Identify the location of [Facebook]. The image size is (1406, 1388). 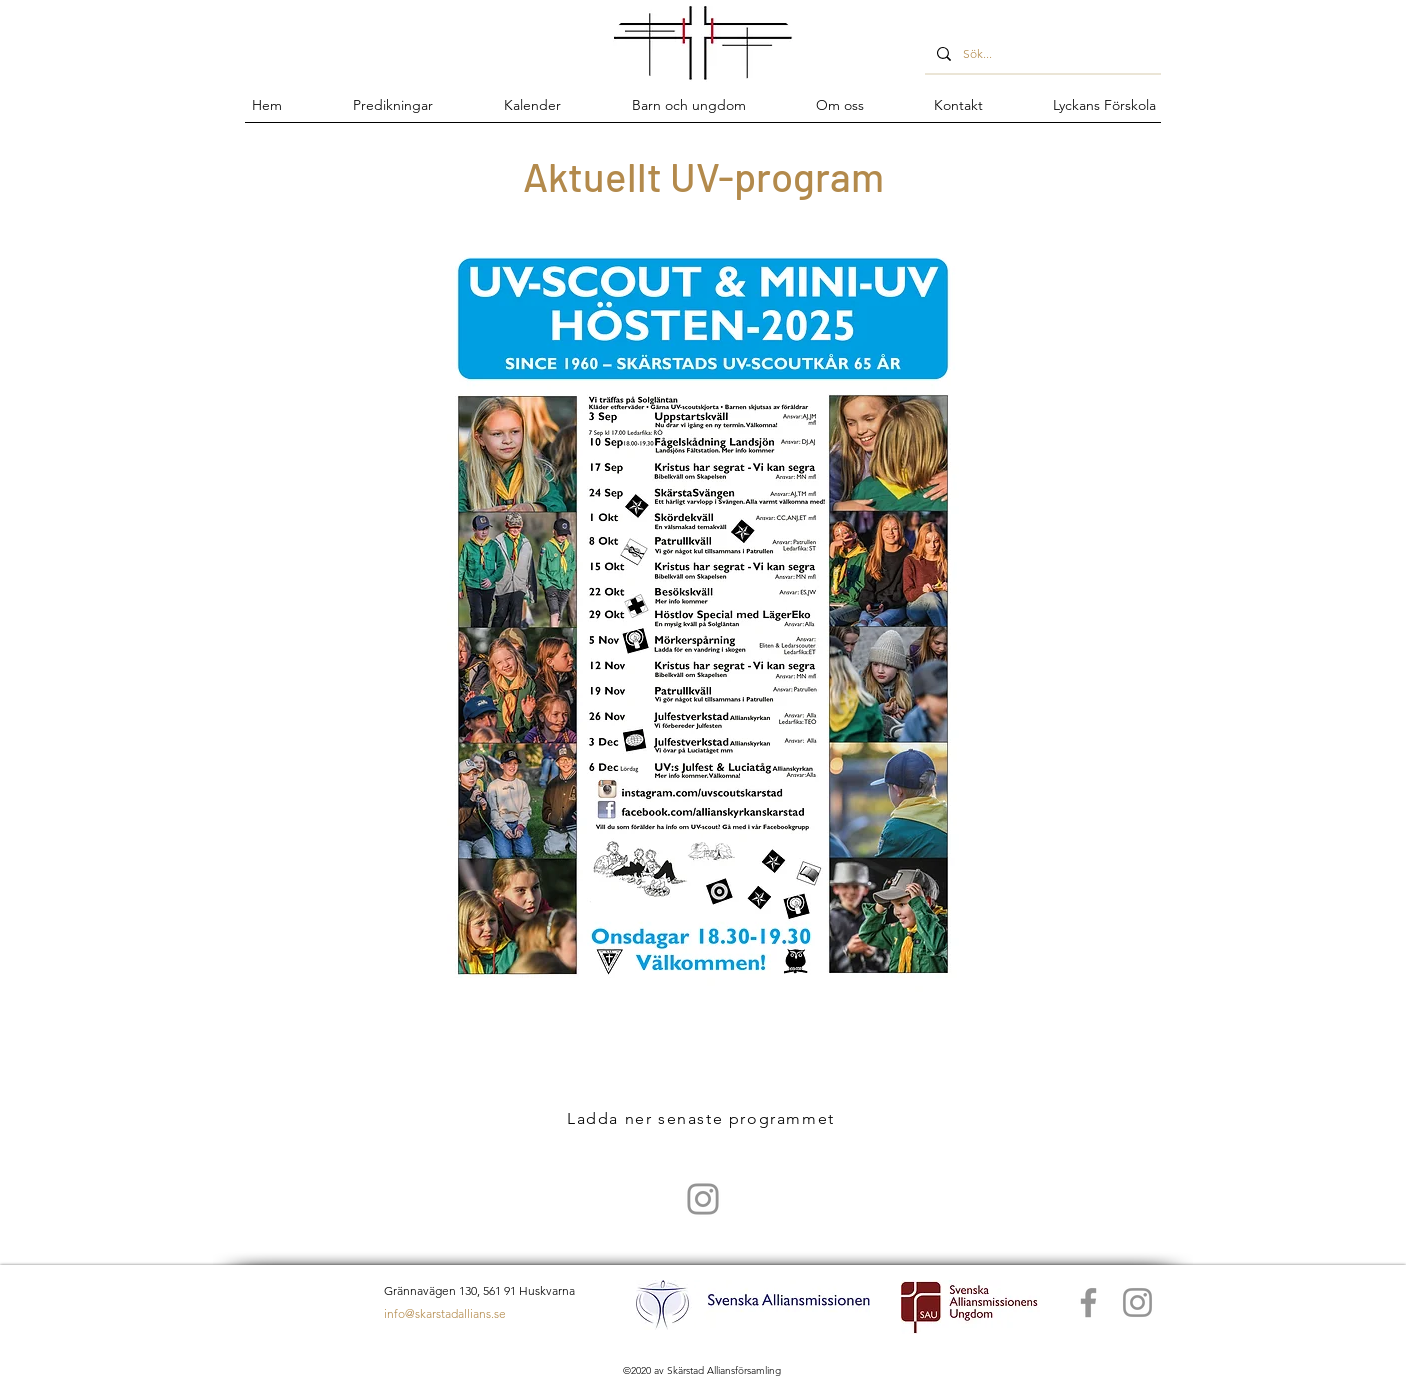
(1088, 1302).